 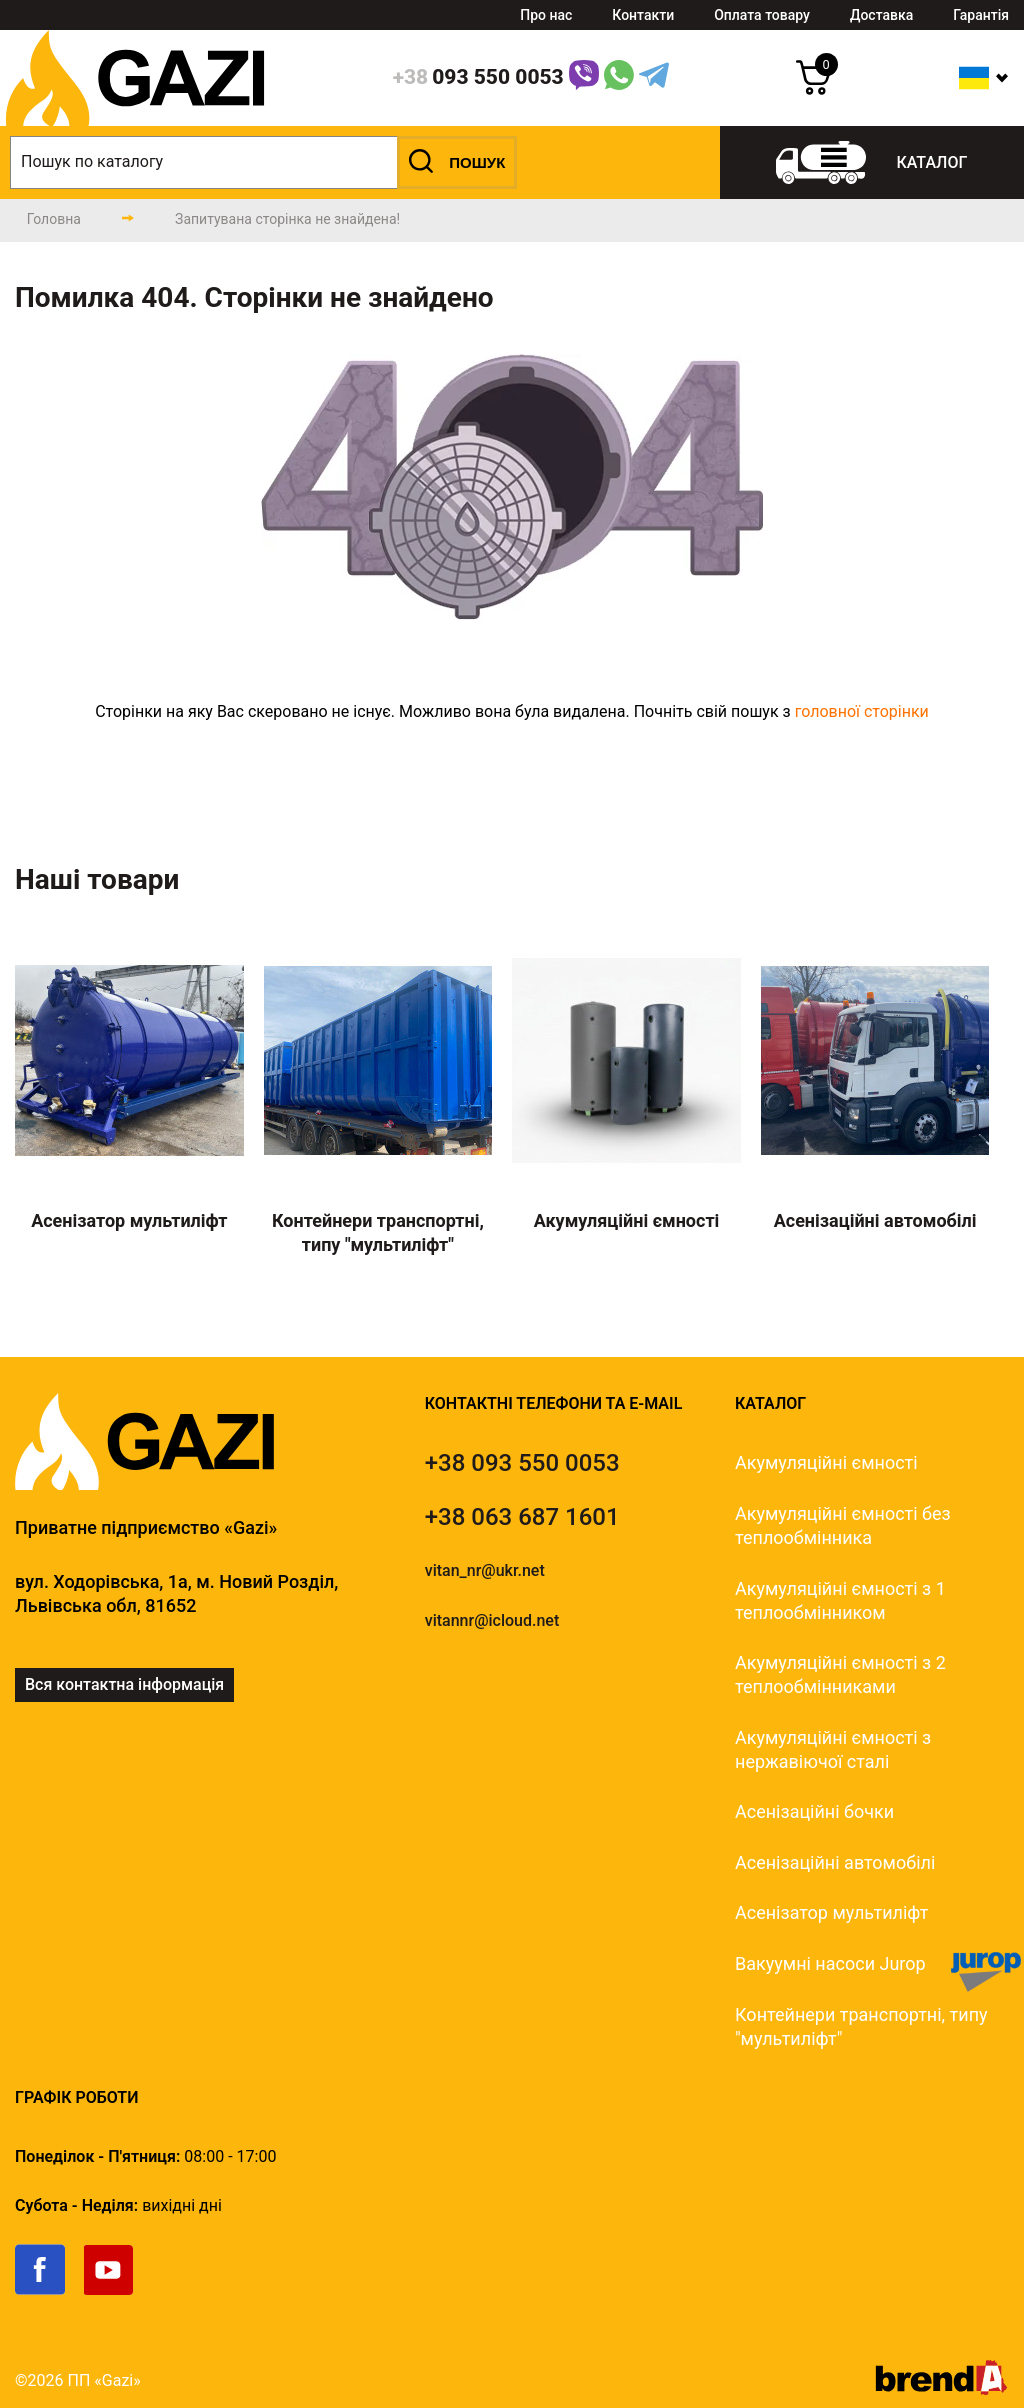 I want to click on Вся контактна інформація [link], so click(x=124, y=1684).